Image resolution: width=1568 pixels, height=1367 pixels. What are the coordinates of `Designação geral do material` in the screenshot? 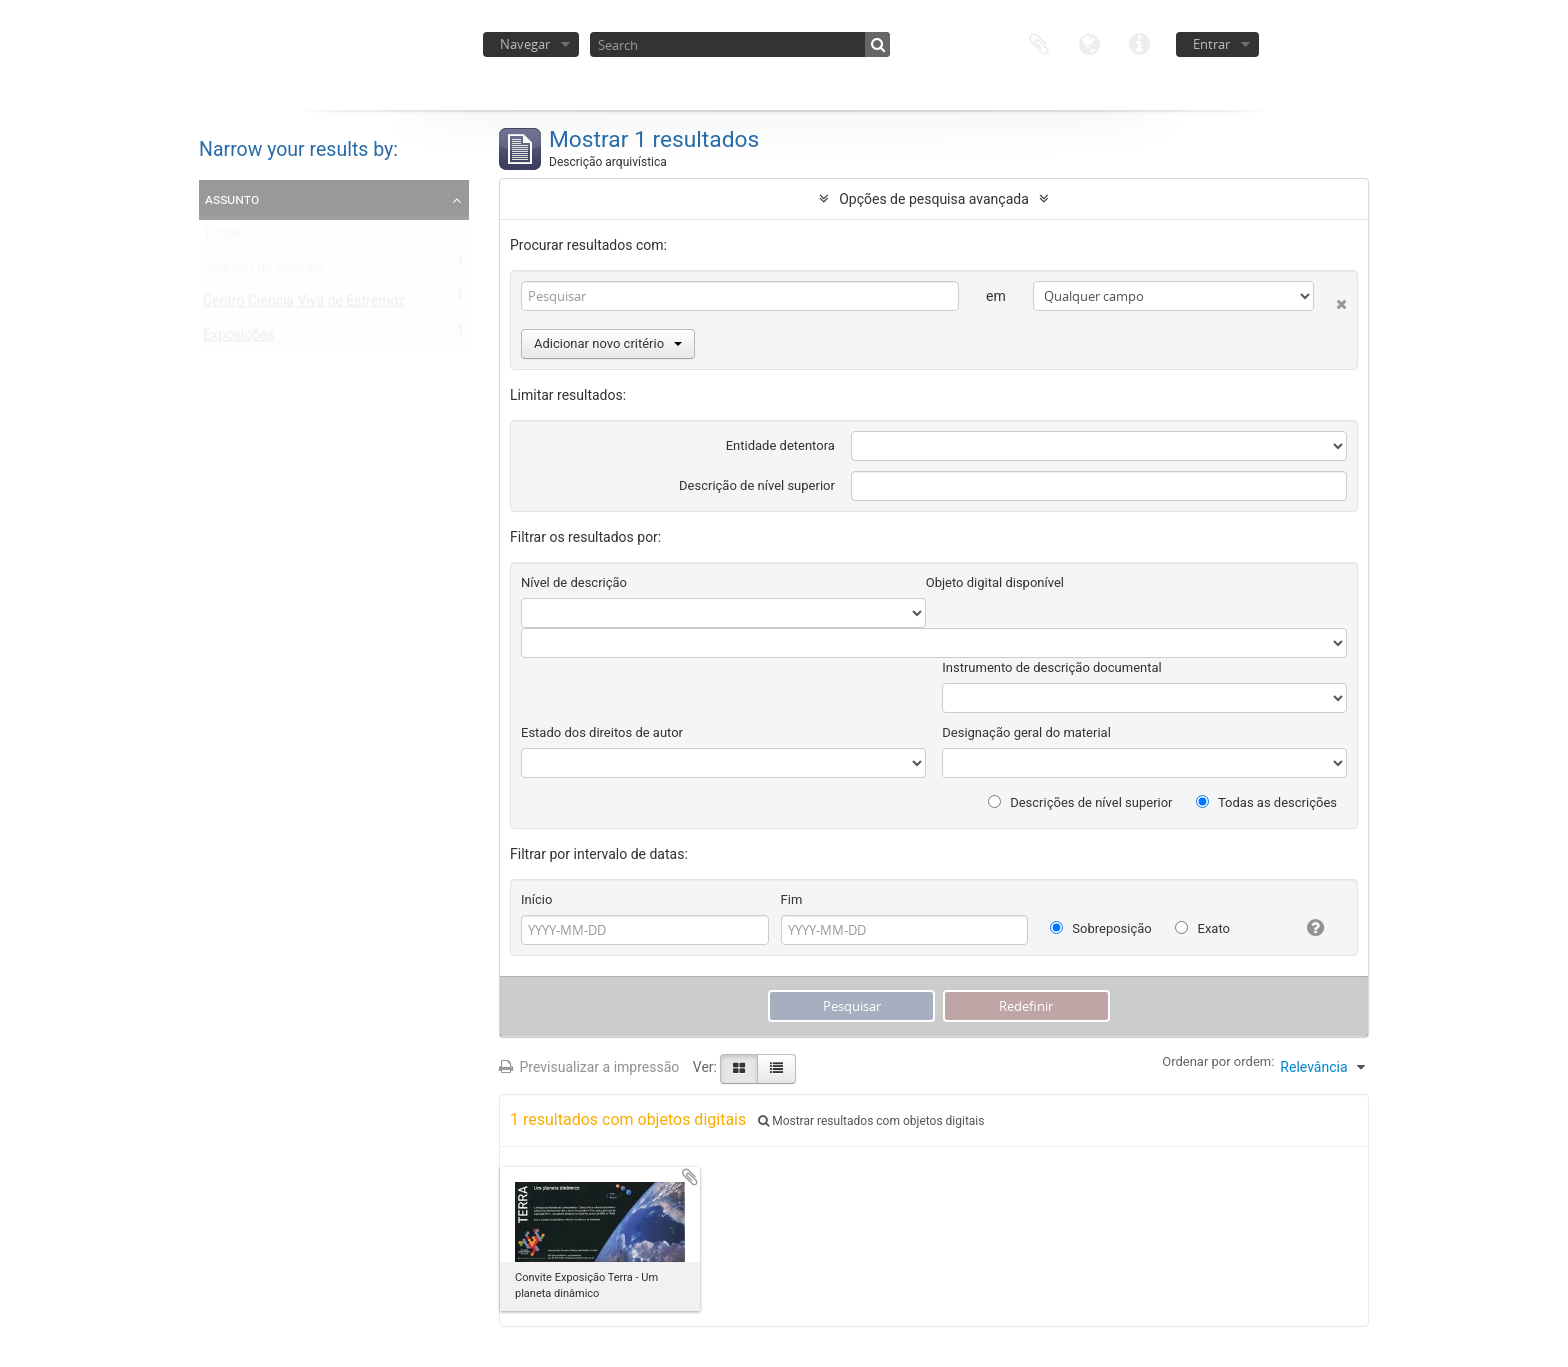 It's located at (1026, 732).